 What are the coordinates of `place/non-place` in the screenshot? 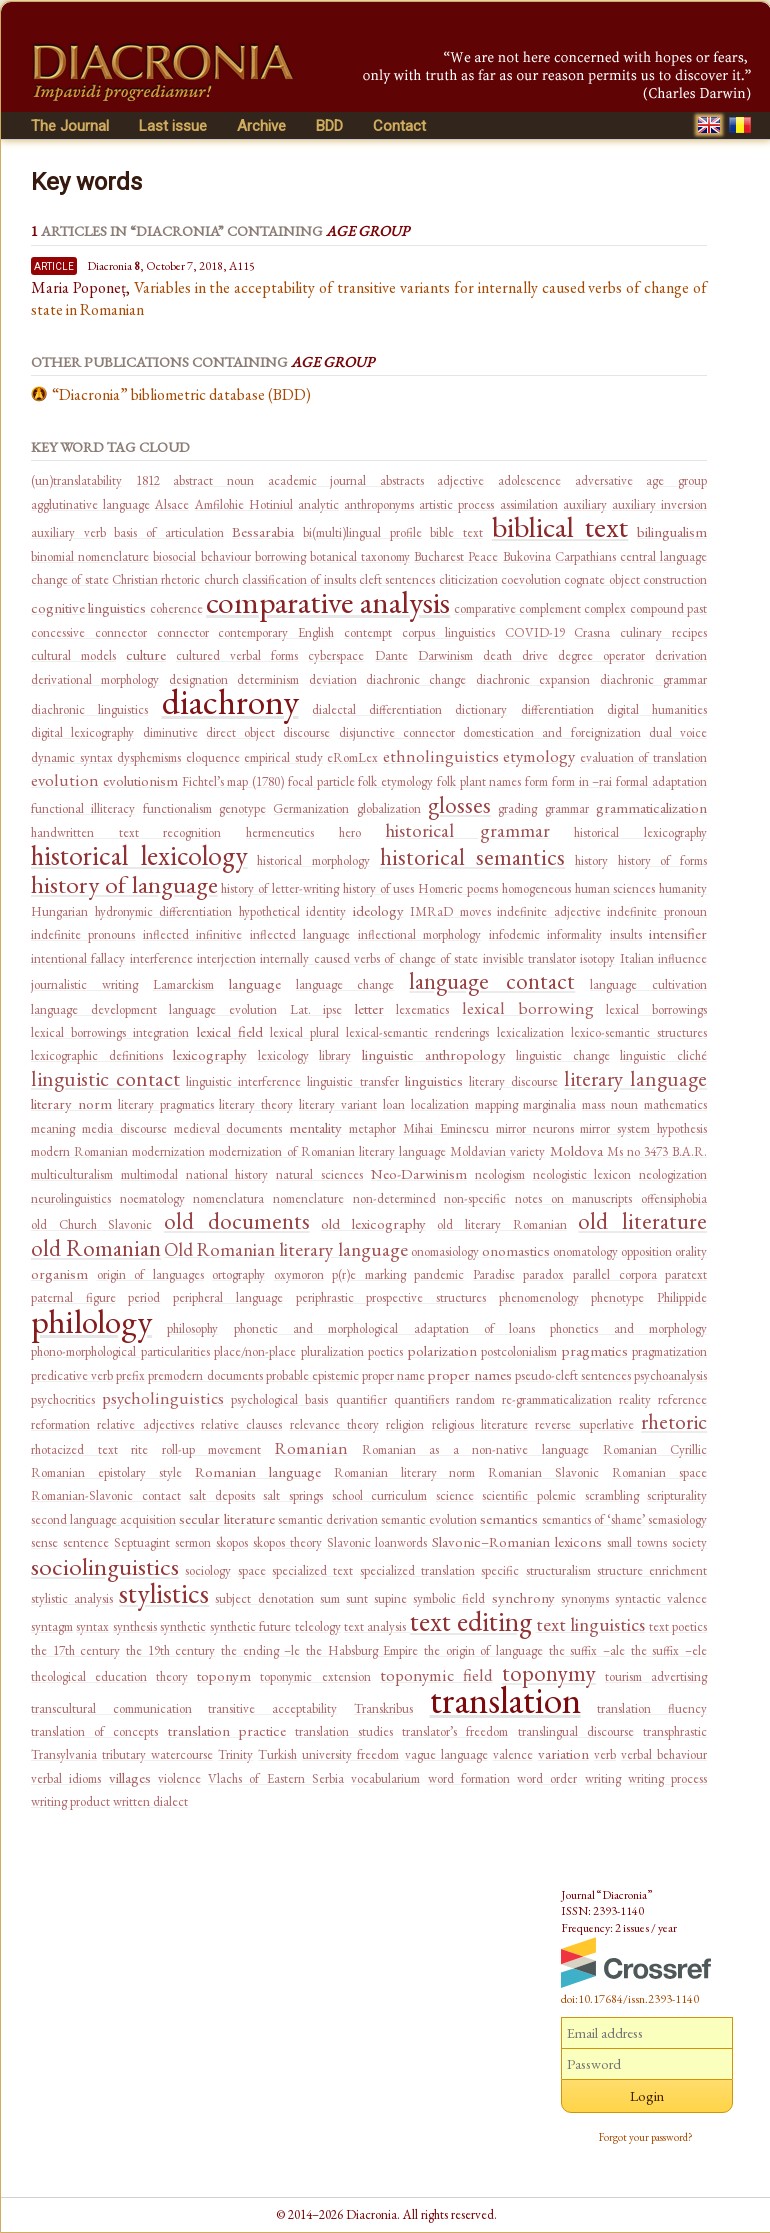 It's located at (255, 1351).